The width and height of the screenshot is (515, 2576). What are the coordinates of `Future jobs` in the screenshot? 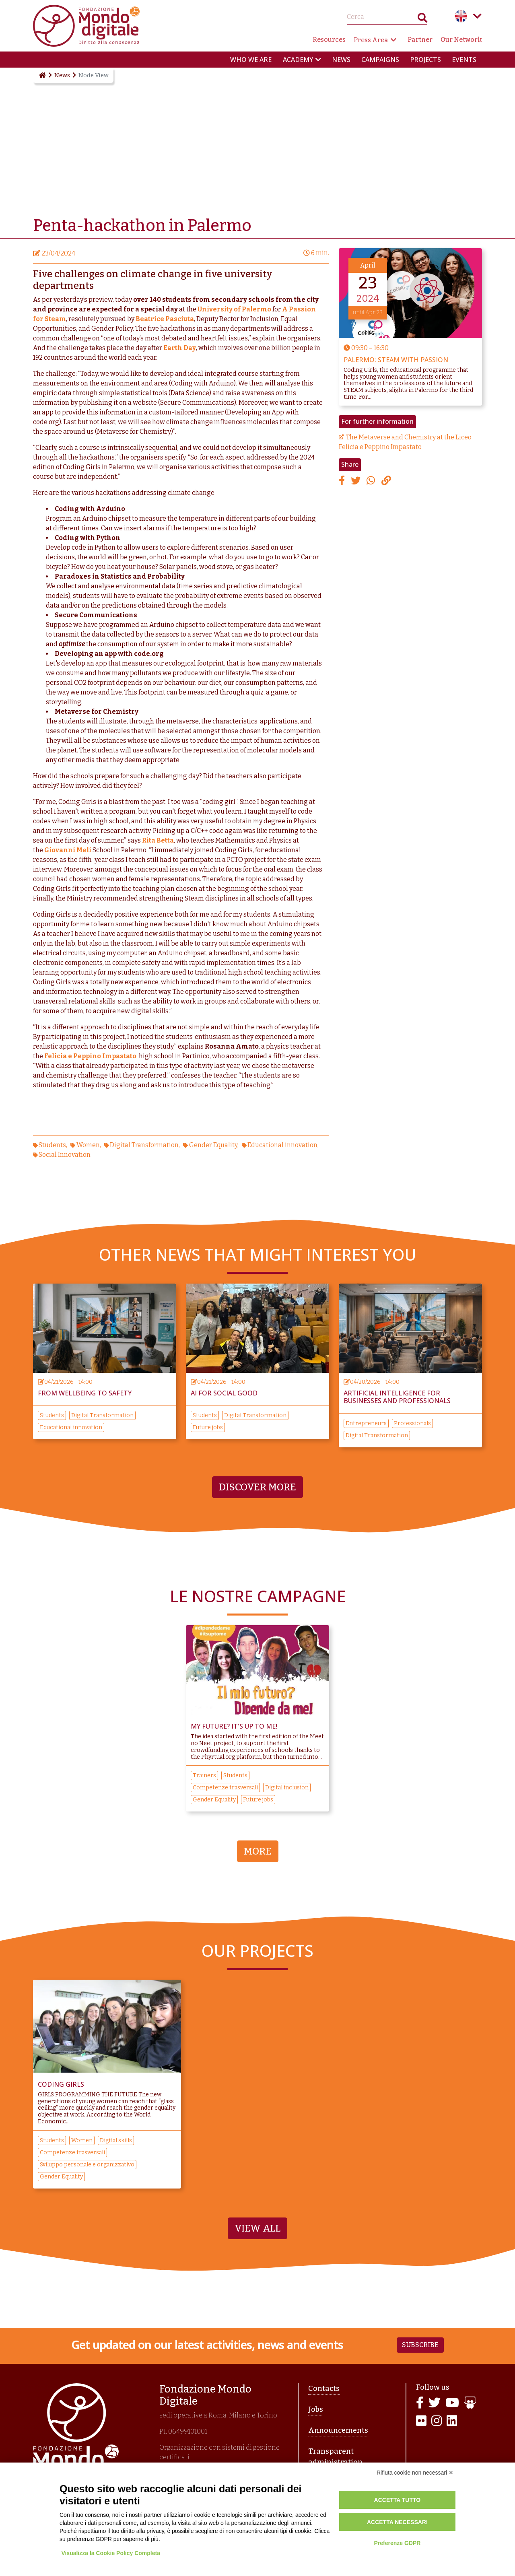 It's located at (208, 1427).